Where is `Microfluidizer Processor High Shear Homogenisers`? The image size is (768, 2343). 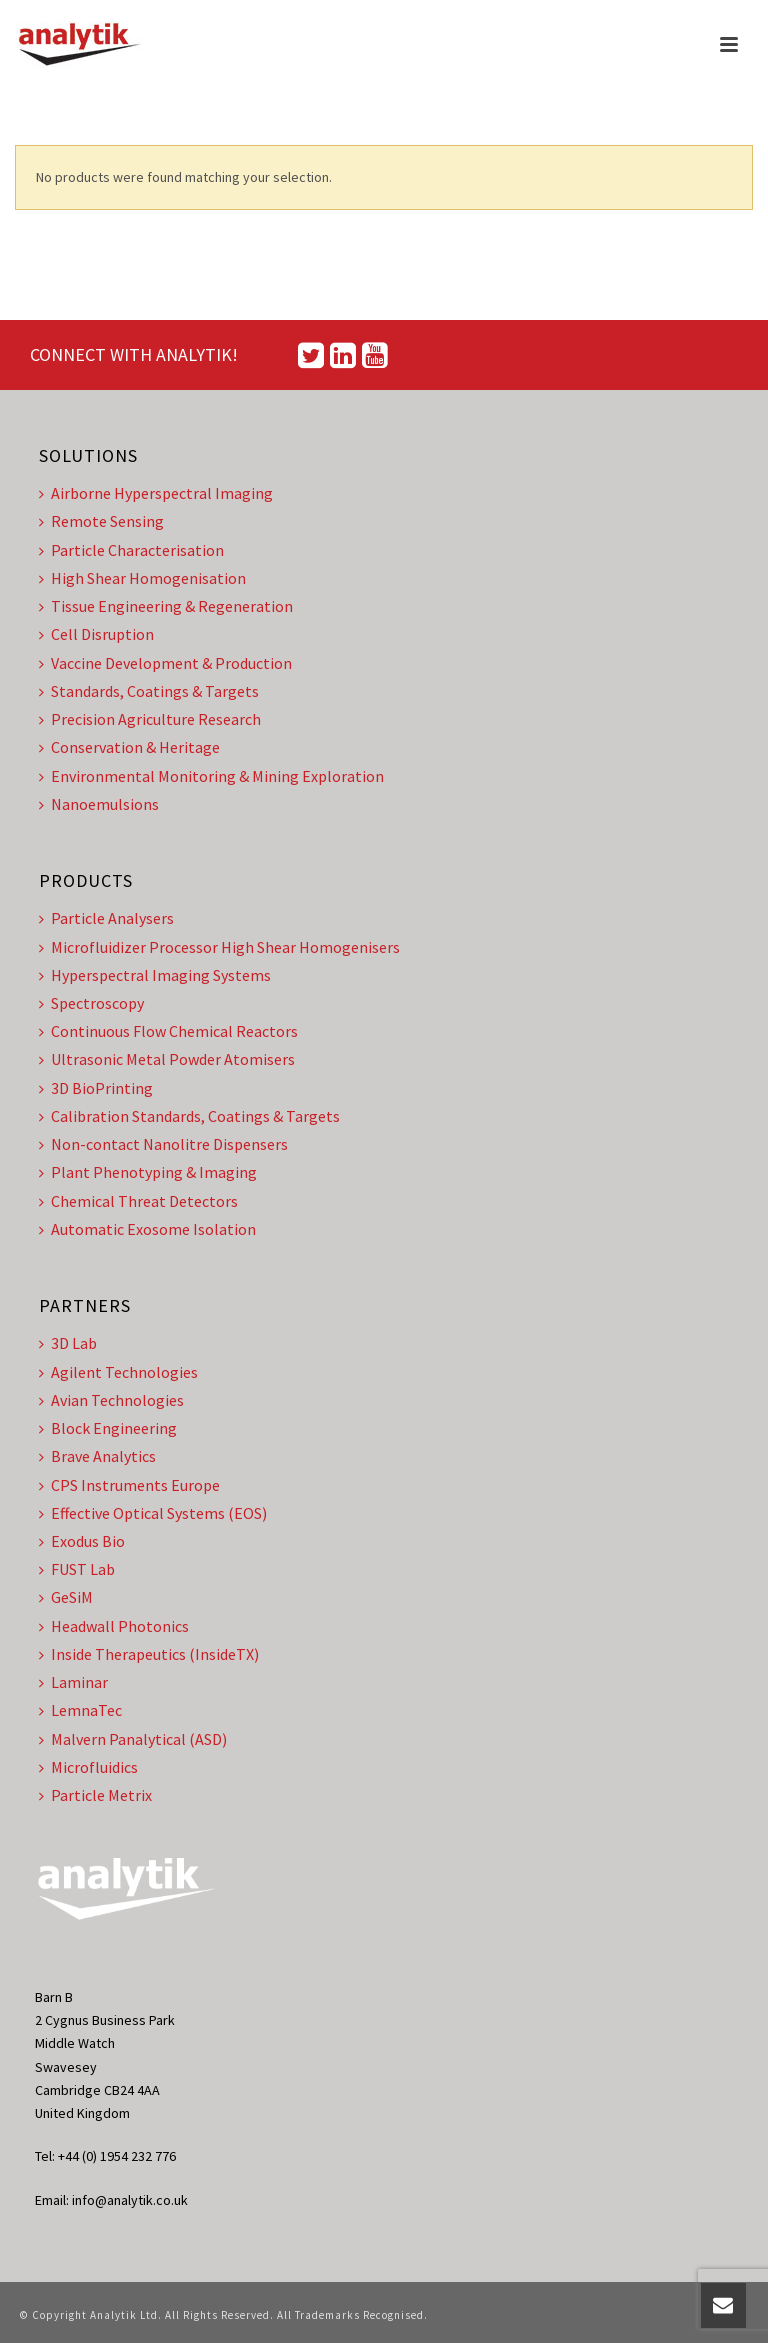 Microfluidizer Processor High Shear Homogenisers is located at coordinates (219, 947).